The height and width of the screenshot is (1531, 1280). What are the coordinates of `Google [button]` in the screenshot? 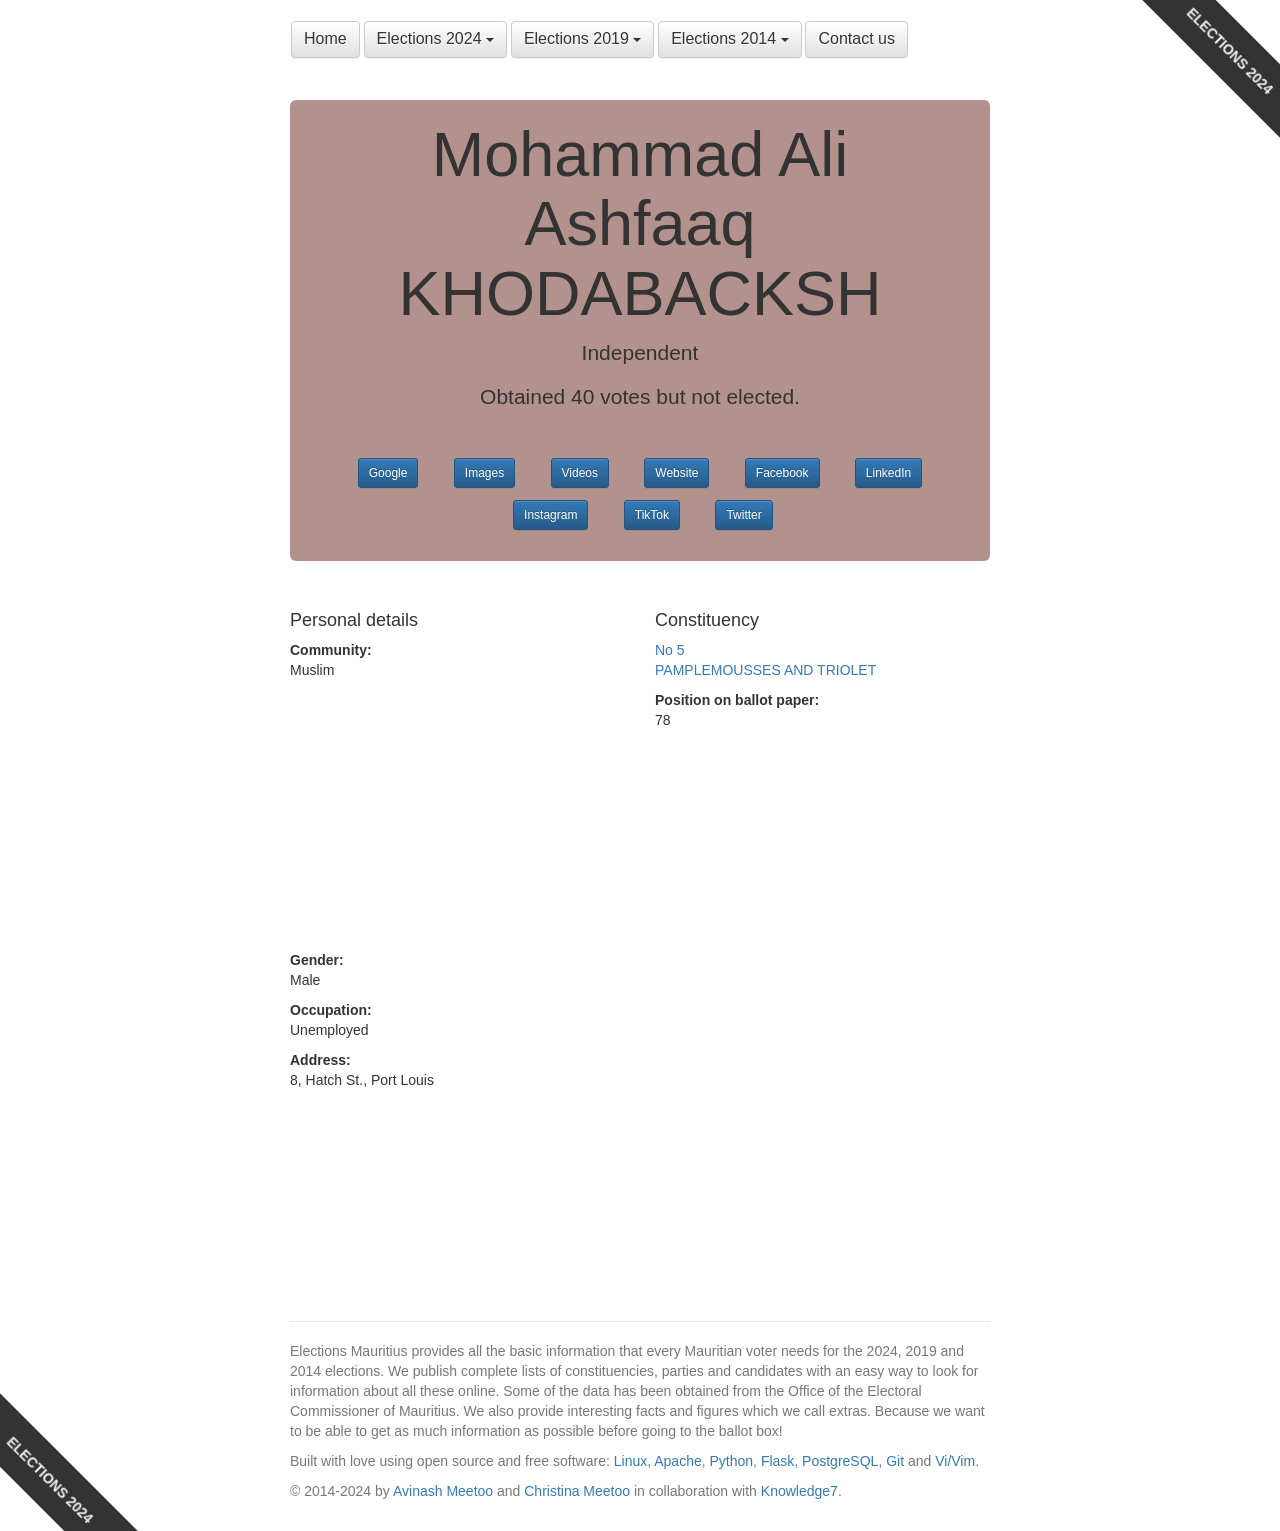 It's located at (388, 473).